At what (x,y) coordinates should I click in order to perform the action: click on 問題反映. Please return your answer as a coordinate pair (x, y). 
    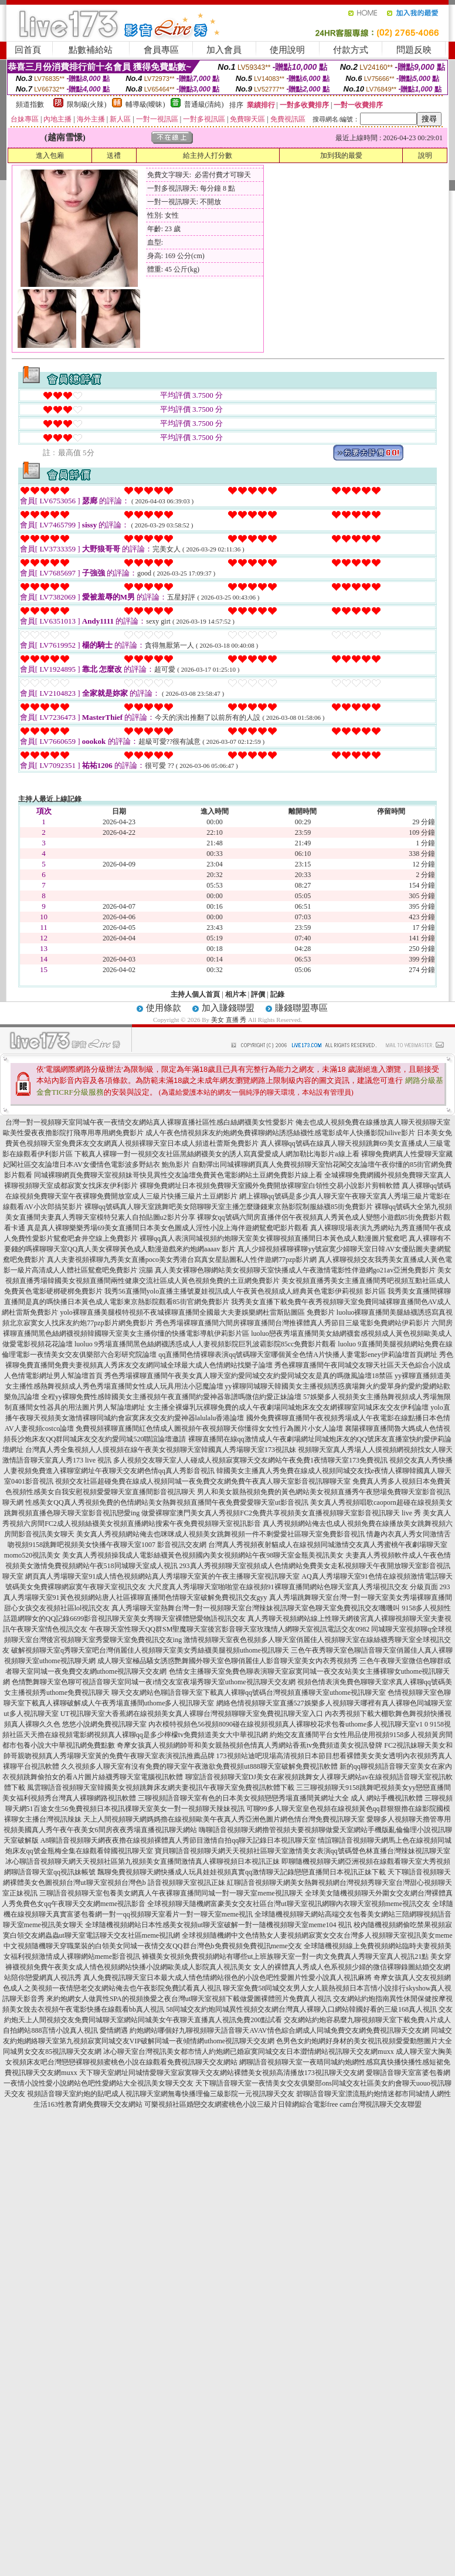
    Looking at the image, I should click on (414, 50).